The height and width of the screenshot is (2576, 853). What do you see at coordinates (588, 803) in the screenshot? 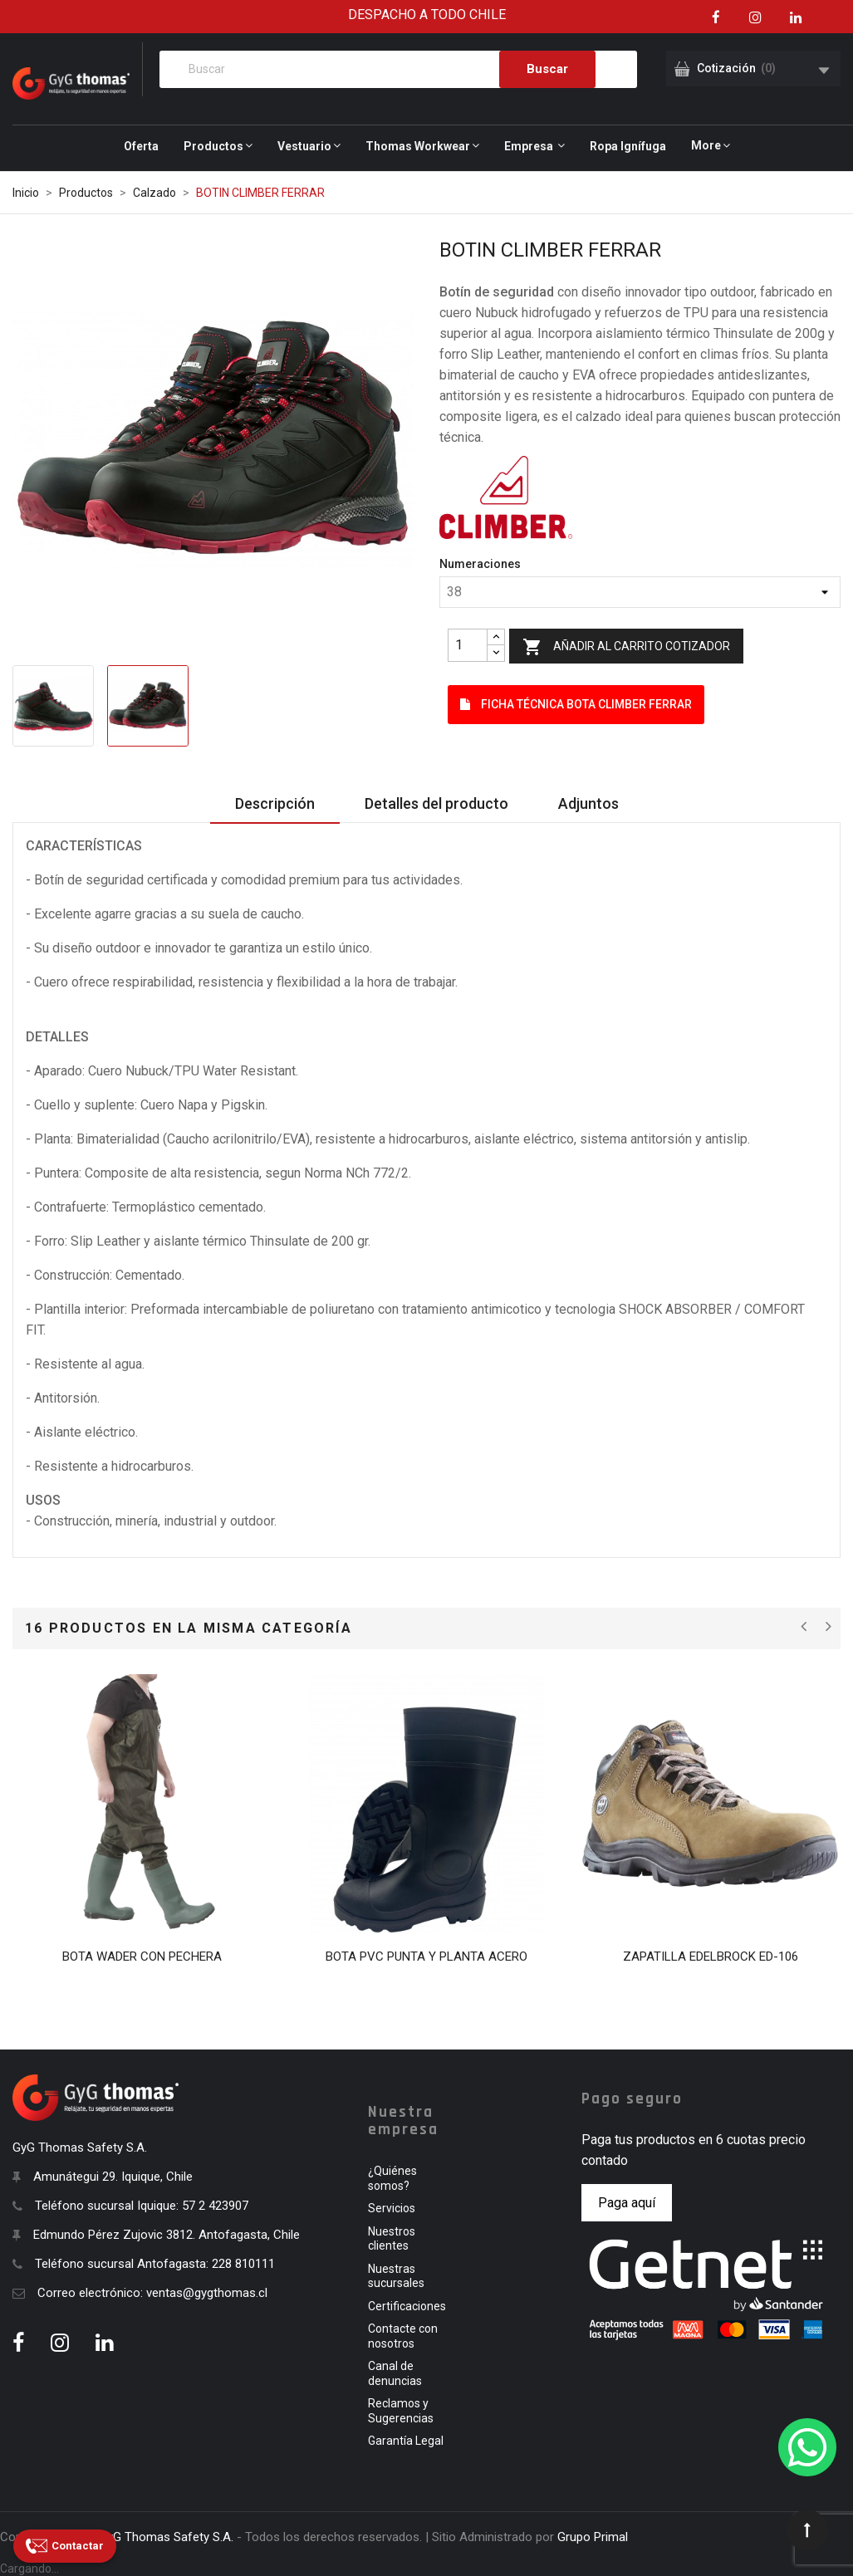
I see `Adjuntos` at bounding box center [588, 803].